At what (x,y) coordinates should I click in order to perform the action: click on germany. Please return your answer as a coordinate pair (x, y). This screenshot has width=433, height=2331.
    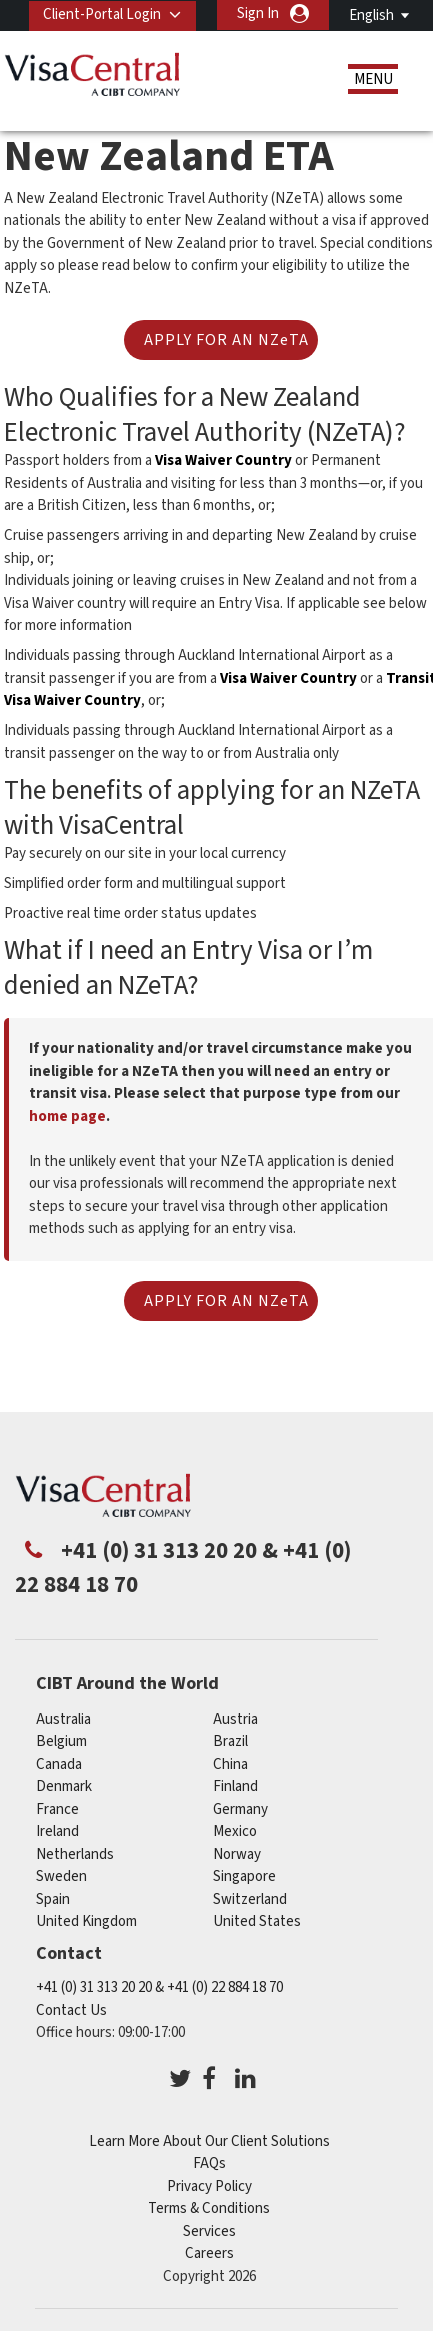
    Looking at the image, I should click on (240, 1808).